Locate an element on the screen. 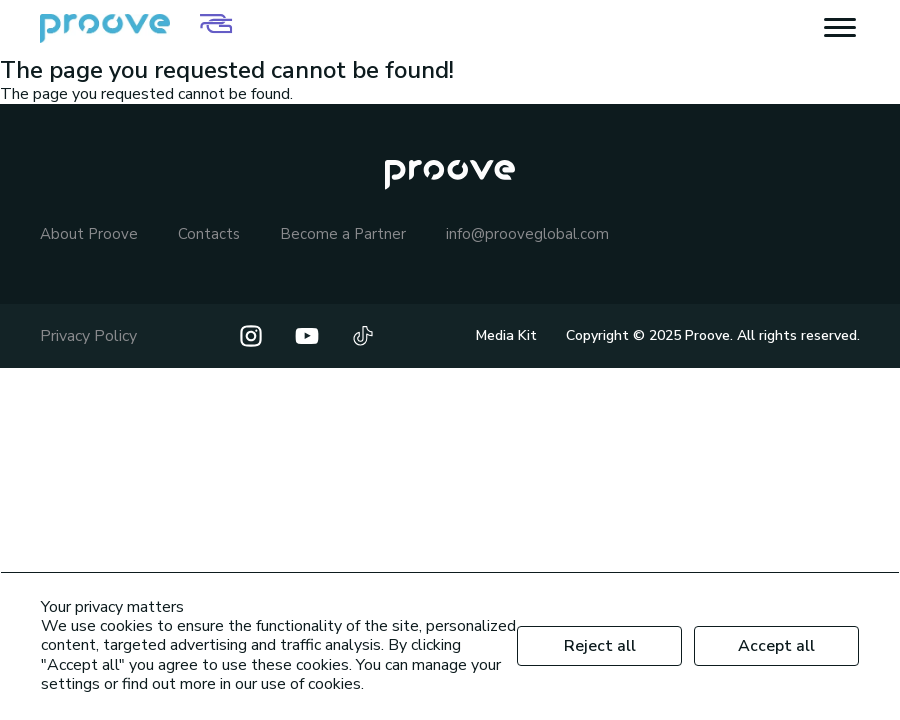 The height and width of the screenshot is (720, 900). Reject all is located at coordinates (600, 646).